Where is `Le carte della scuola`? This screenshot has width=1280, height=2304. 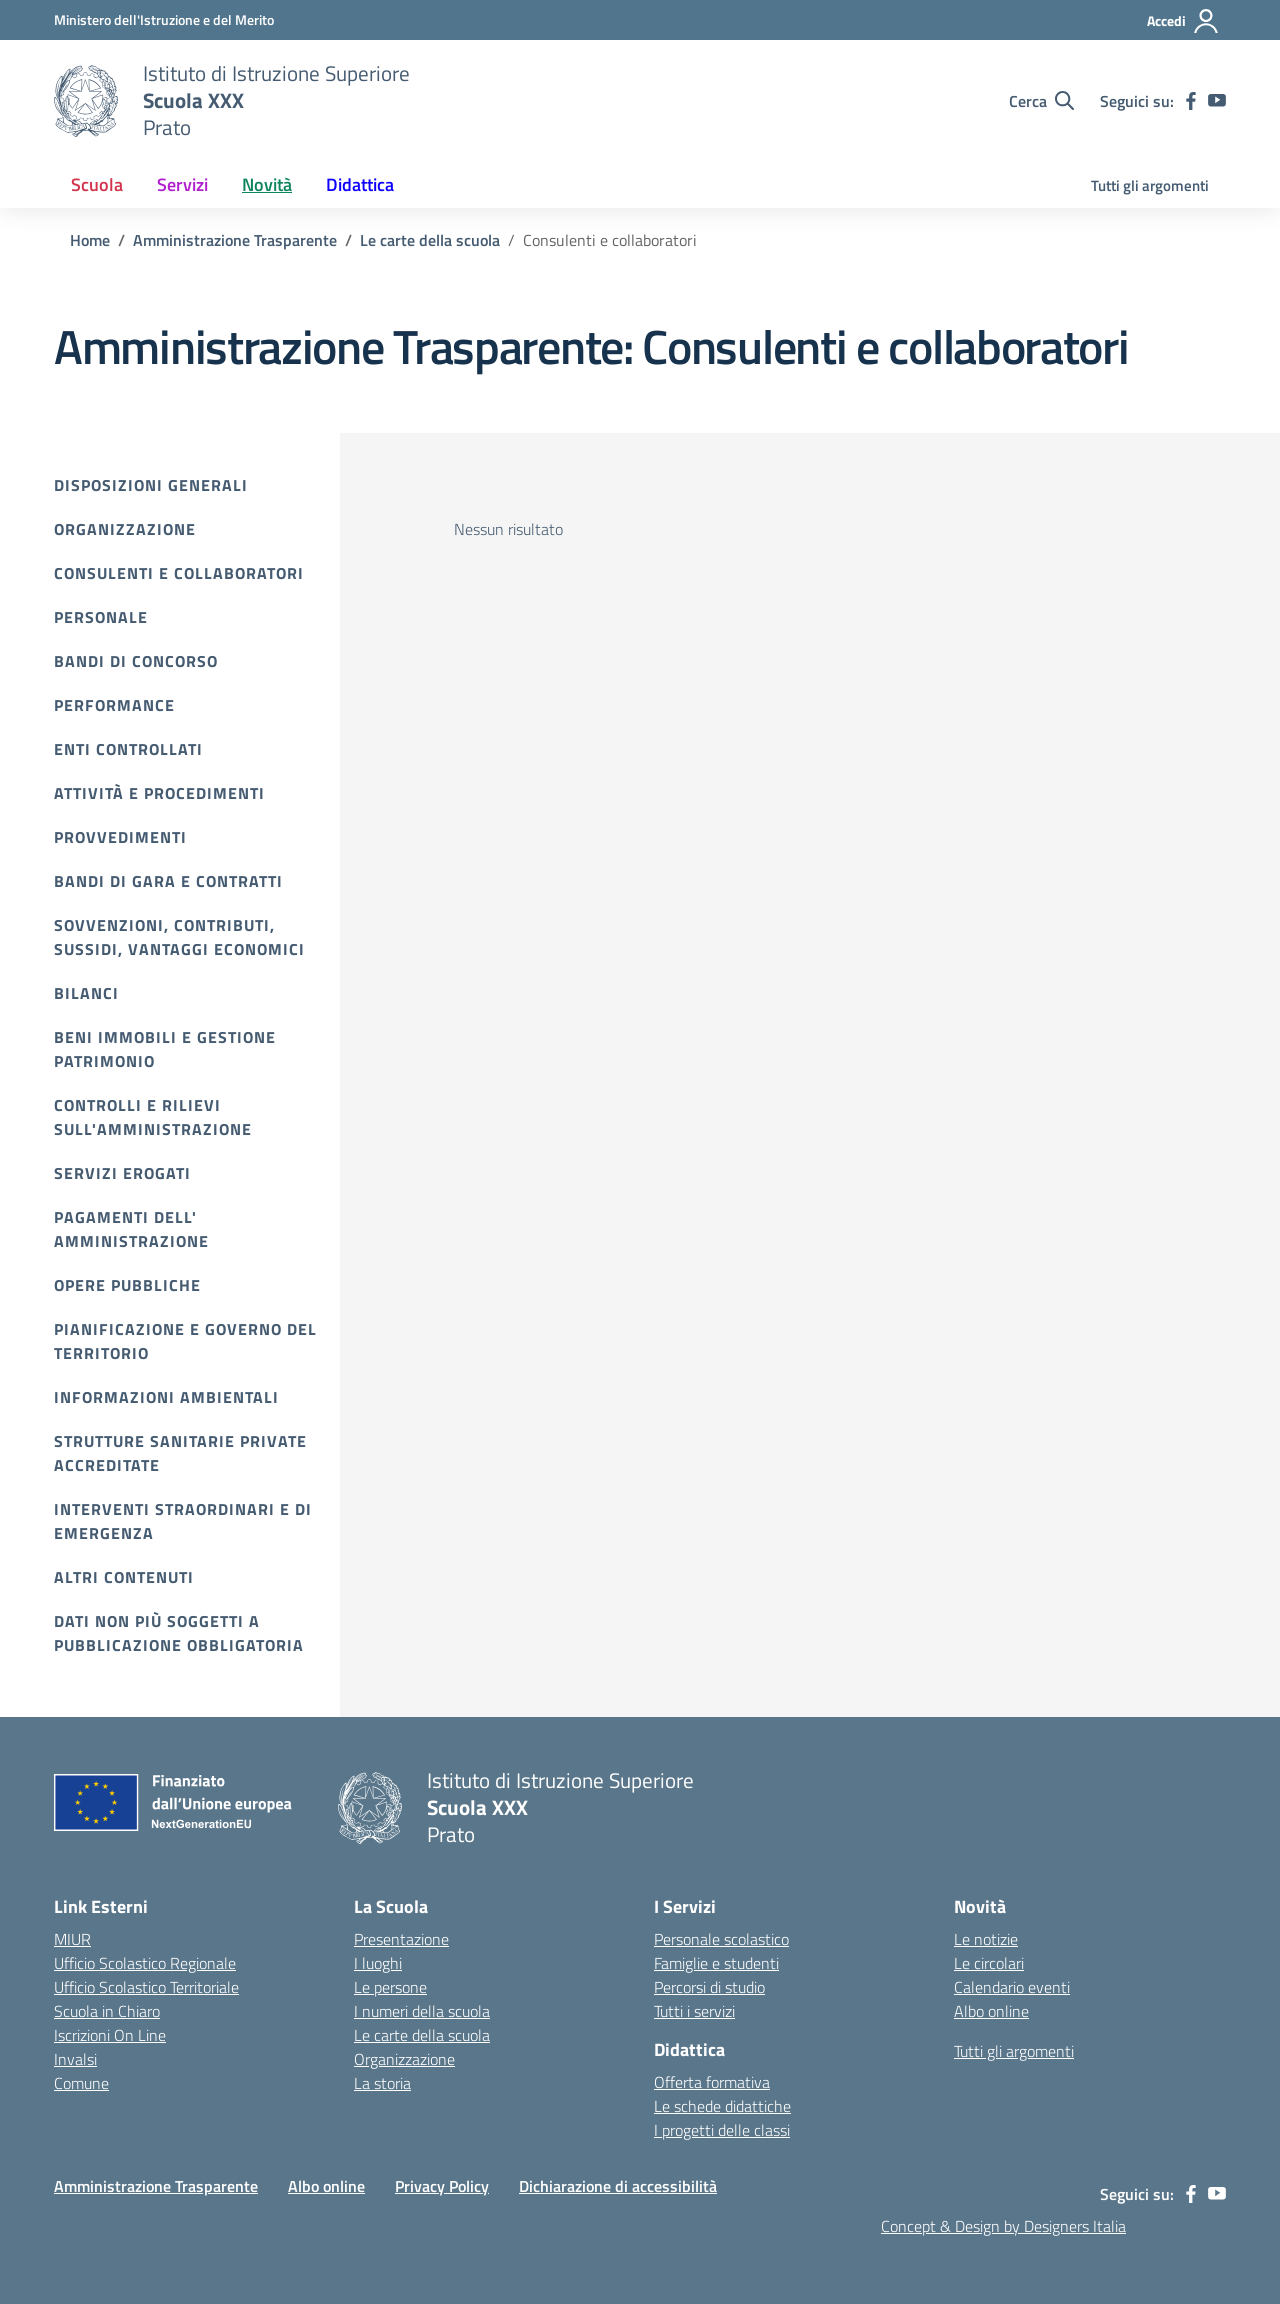 Le carte della scuola is located at coordinates (422, 2035).